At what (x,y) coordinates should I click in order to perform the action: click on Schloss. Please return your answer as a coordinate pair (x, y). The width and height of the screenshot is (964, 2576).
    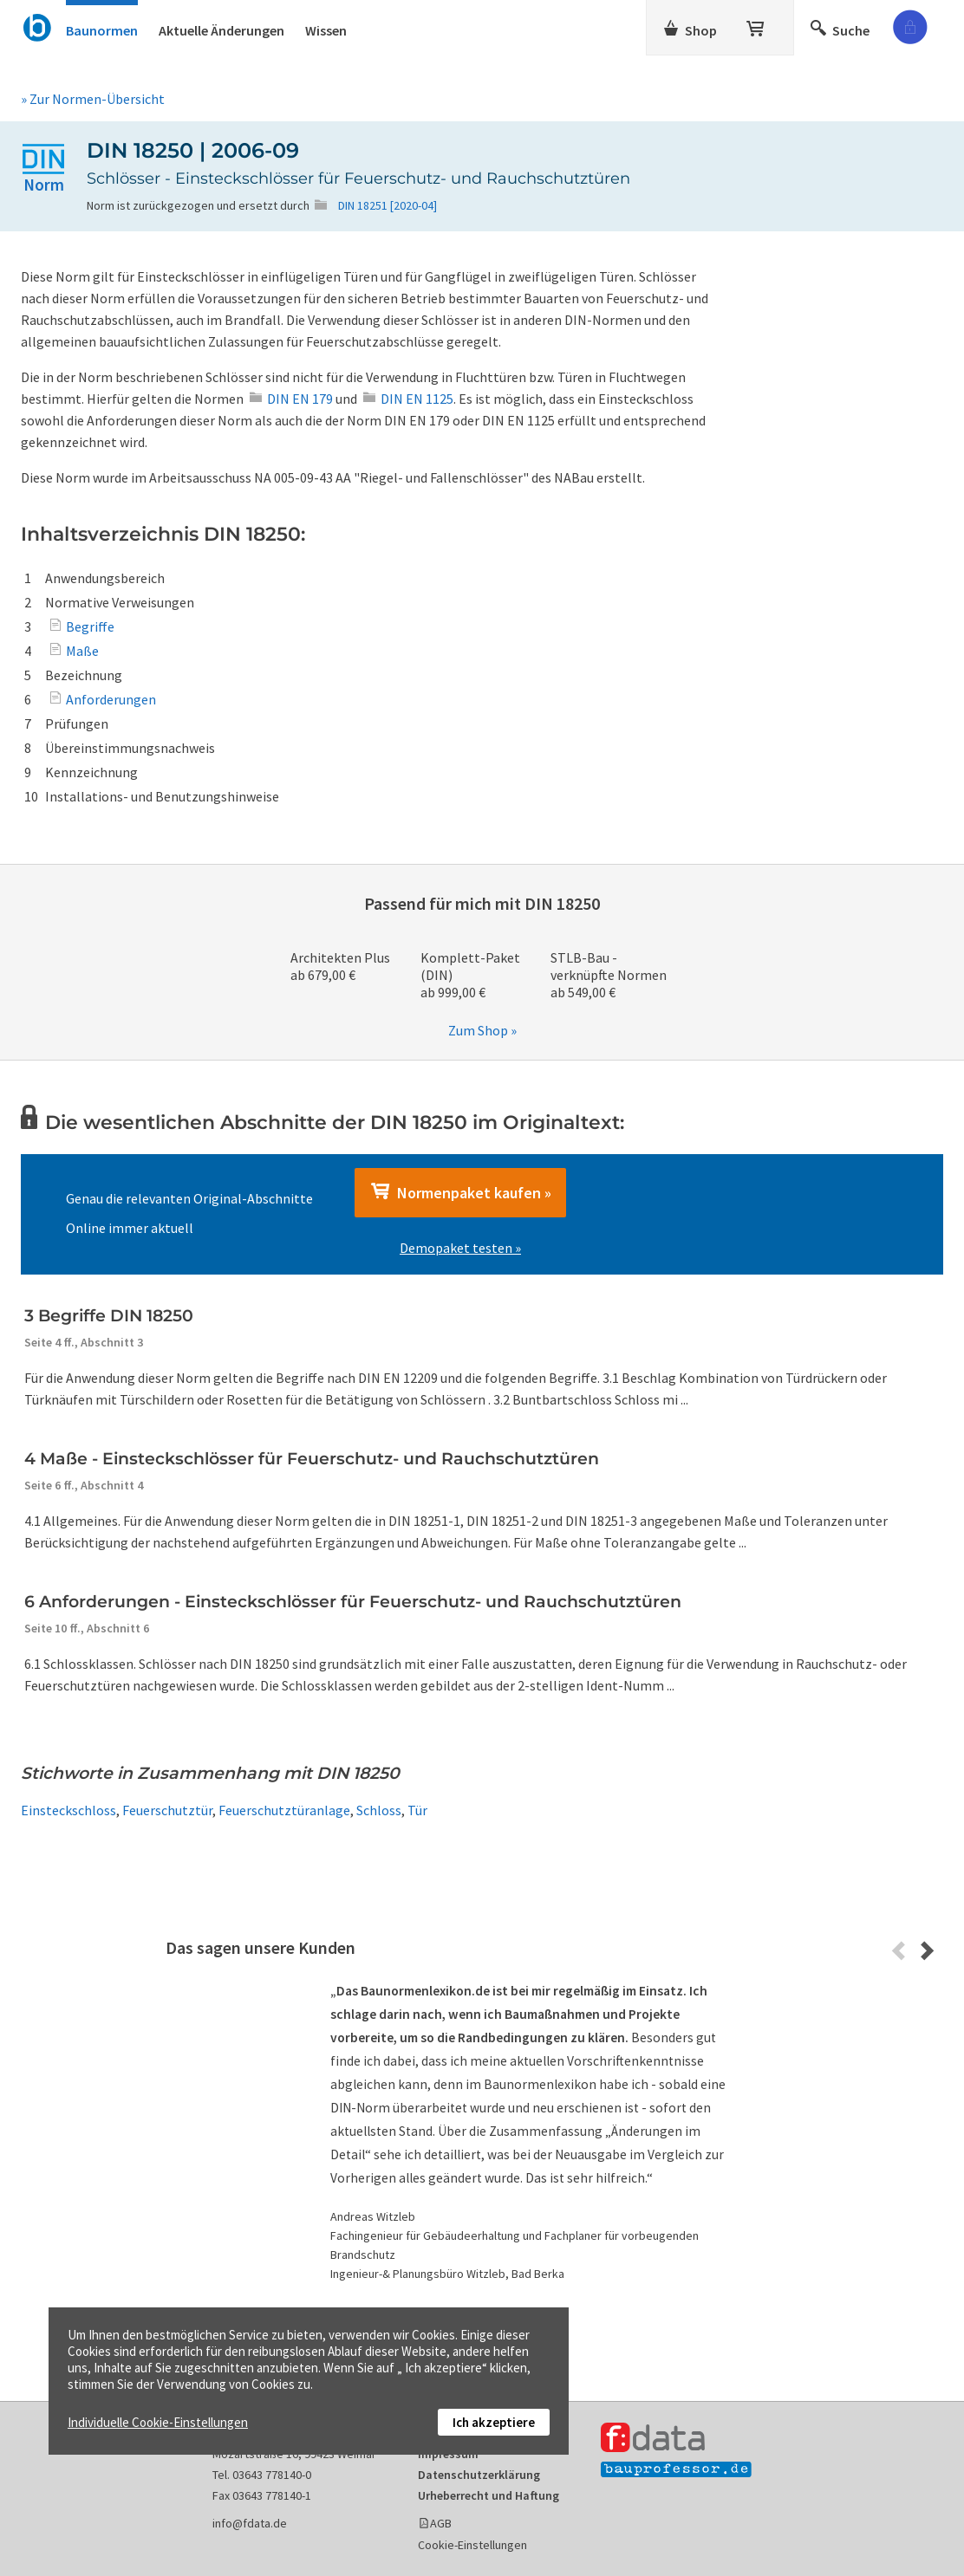
    Looking at the image, I should click on (378, 1810).